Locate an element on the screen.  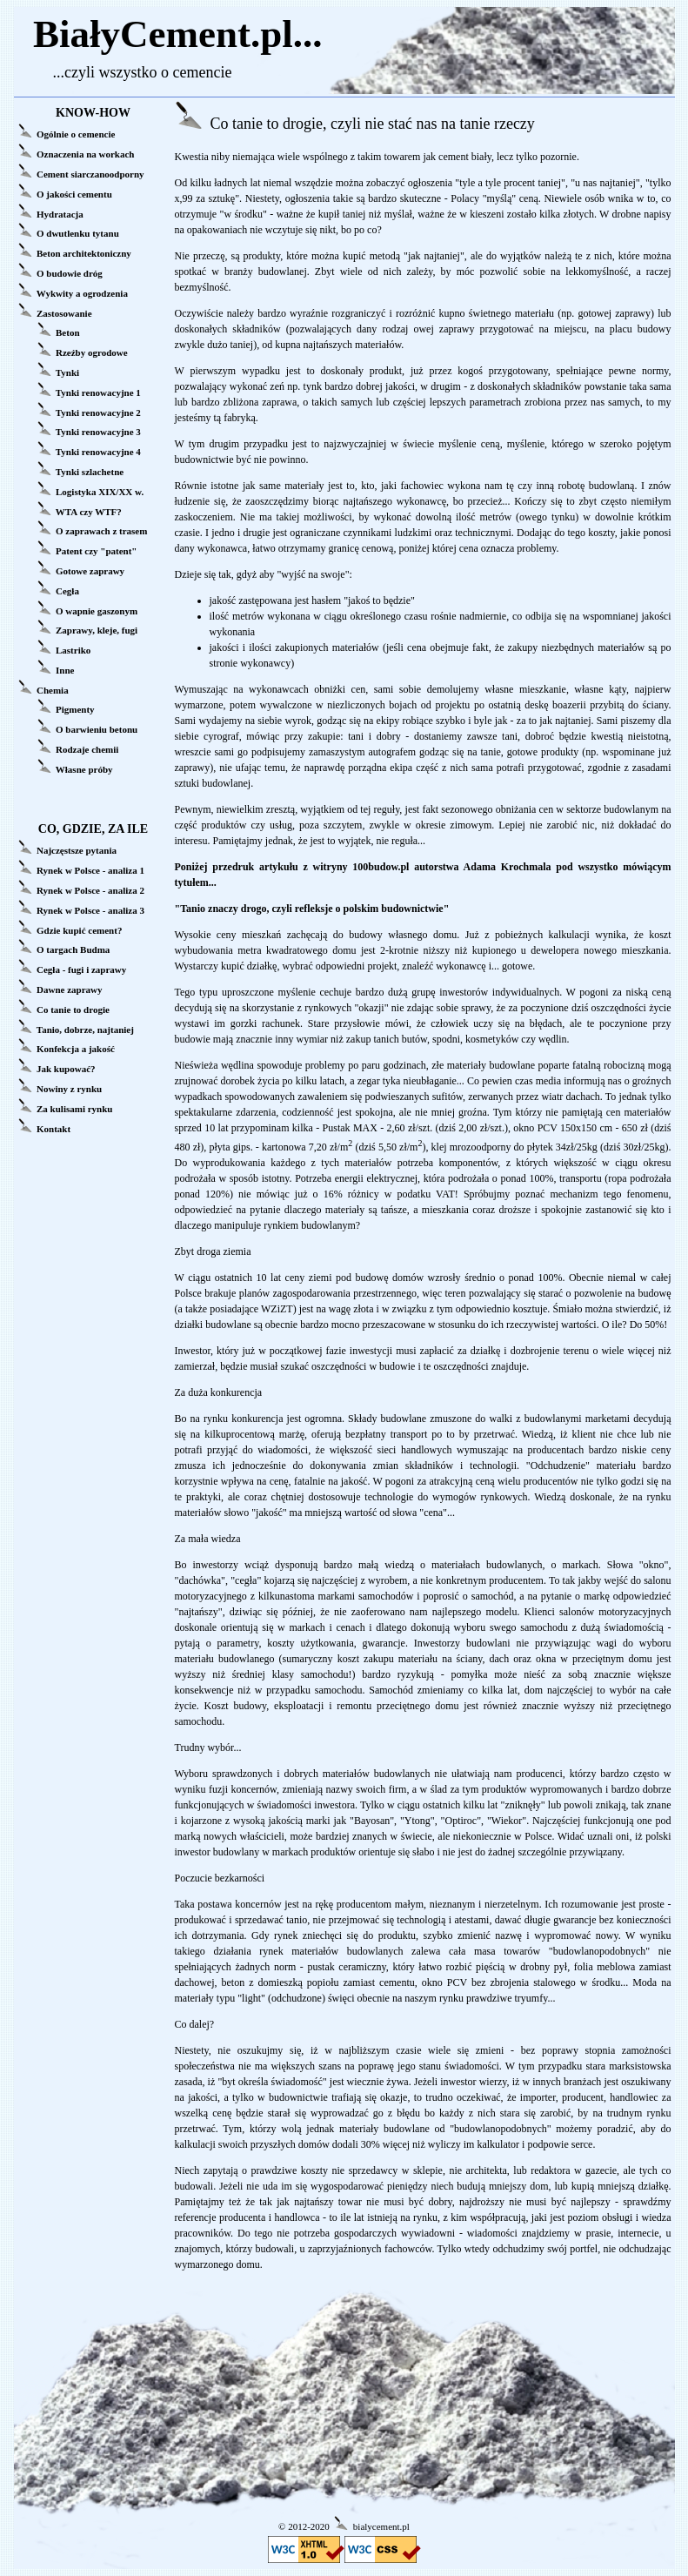
O budowie dróg is located at coordinates (70, 273).